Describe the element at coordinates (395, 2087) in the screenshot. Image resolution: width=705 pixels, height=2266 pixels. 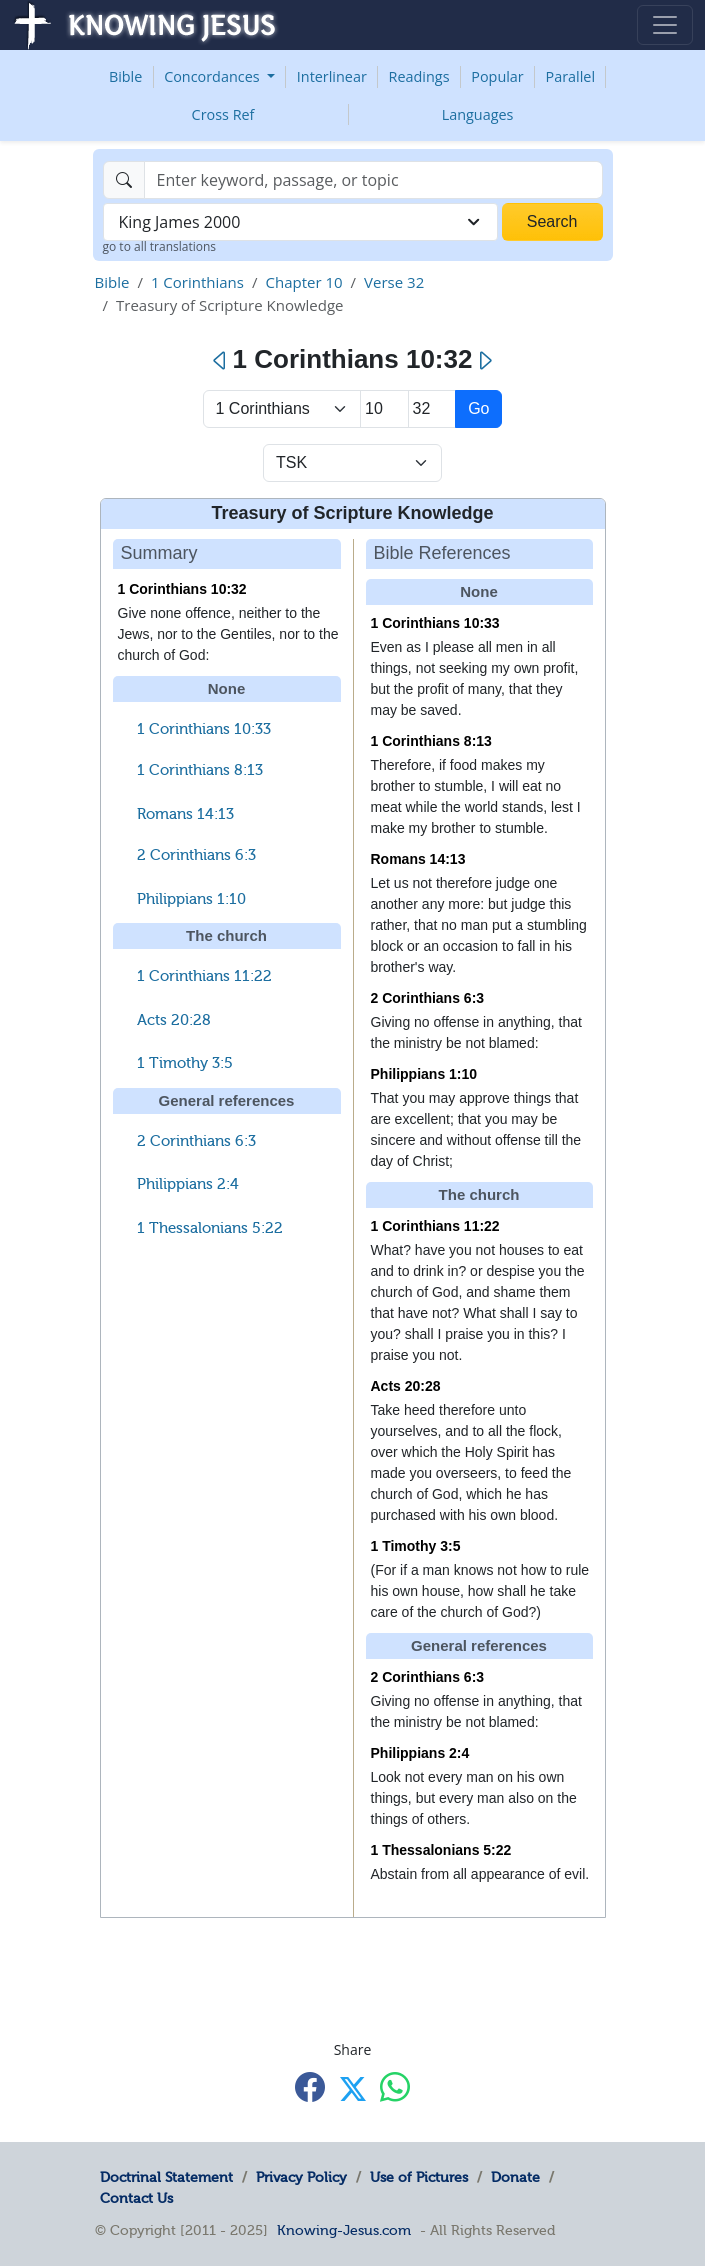
I see `[Share with WhatsApp]` at that location.